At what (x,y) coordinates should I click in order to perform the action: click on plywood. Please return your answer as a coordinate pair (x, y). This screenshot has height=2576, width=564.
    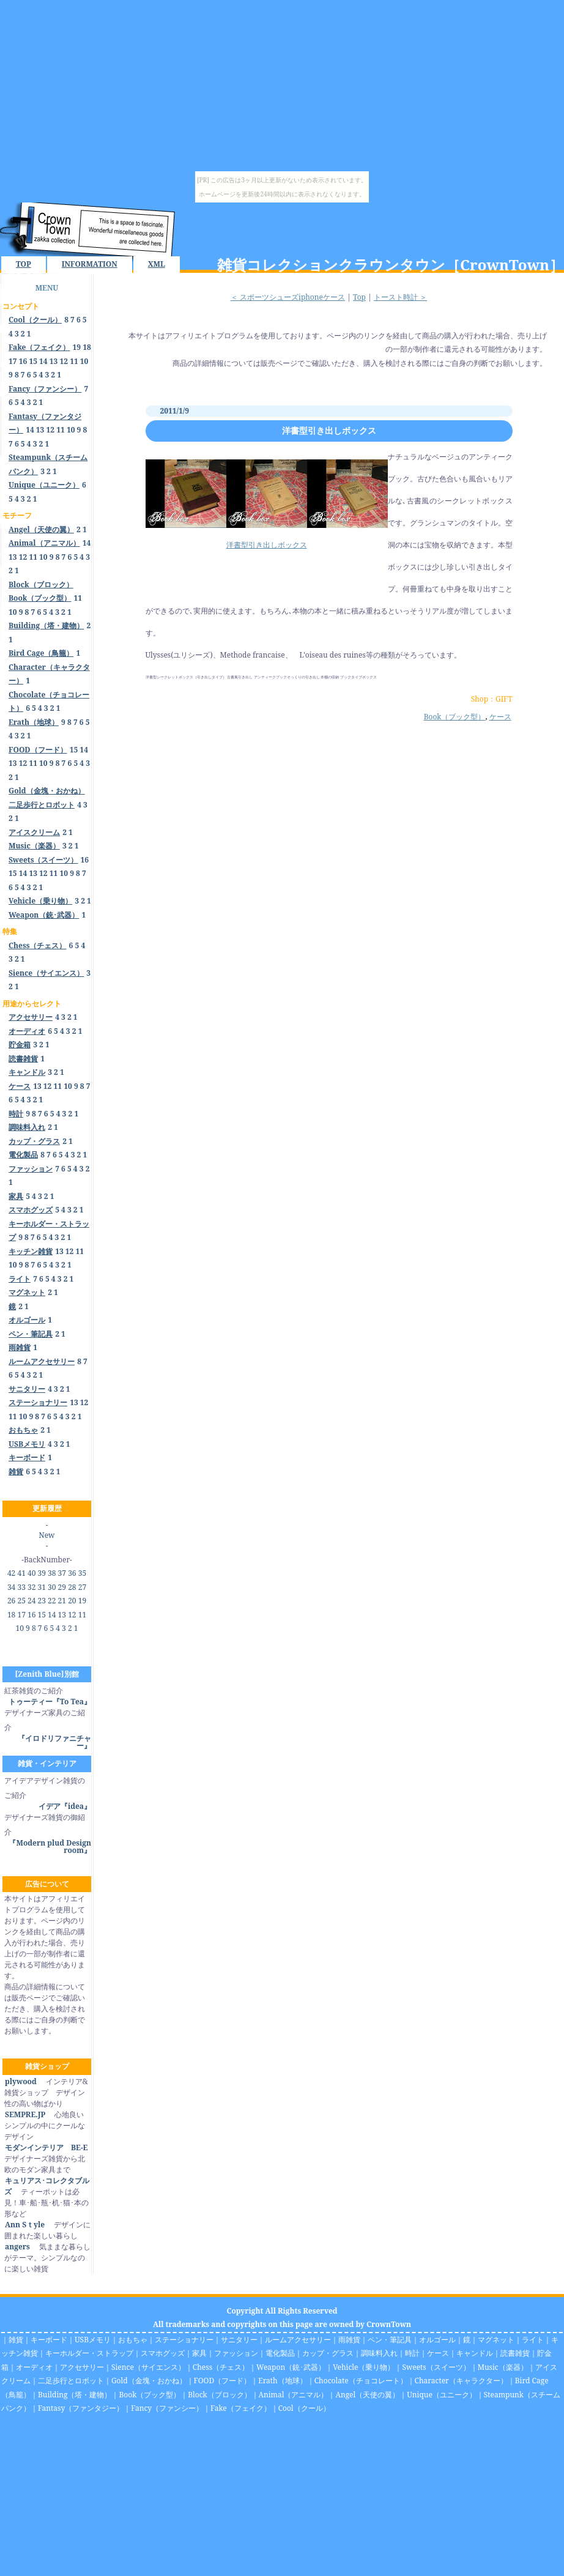
    Looking at the image, I should click on (20, 2081).